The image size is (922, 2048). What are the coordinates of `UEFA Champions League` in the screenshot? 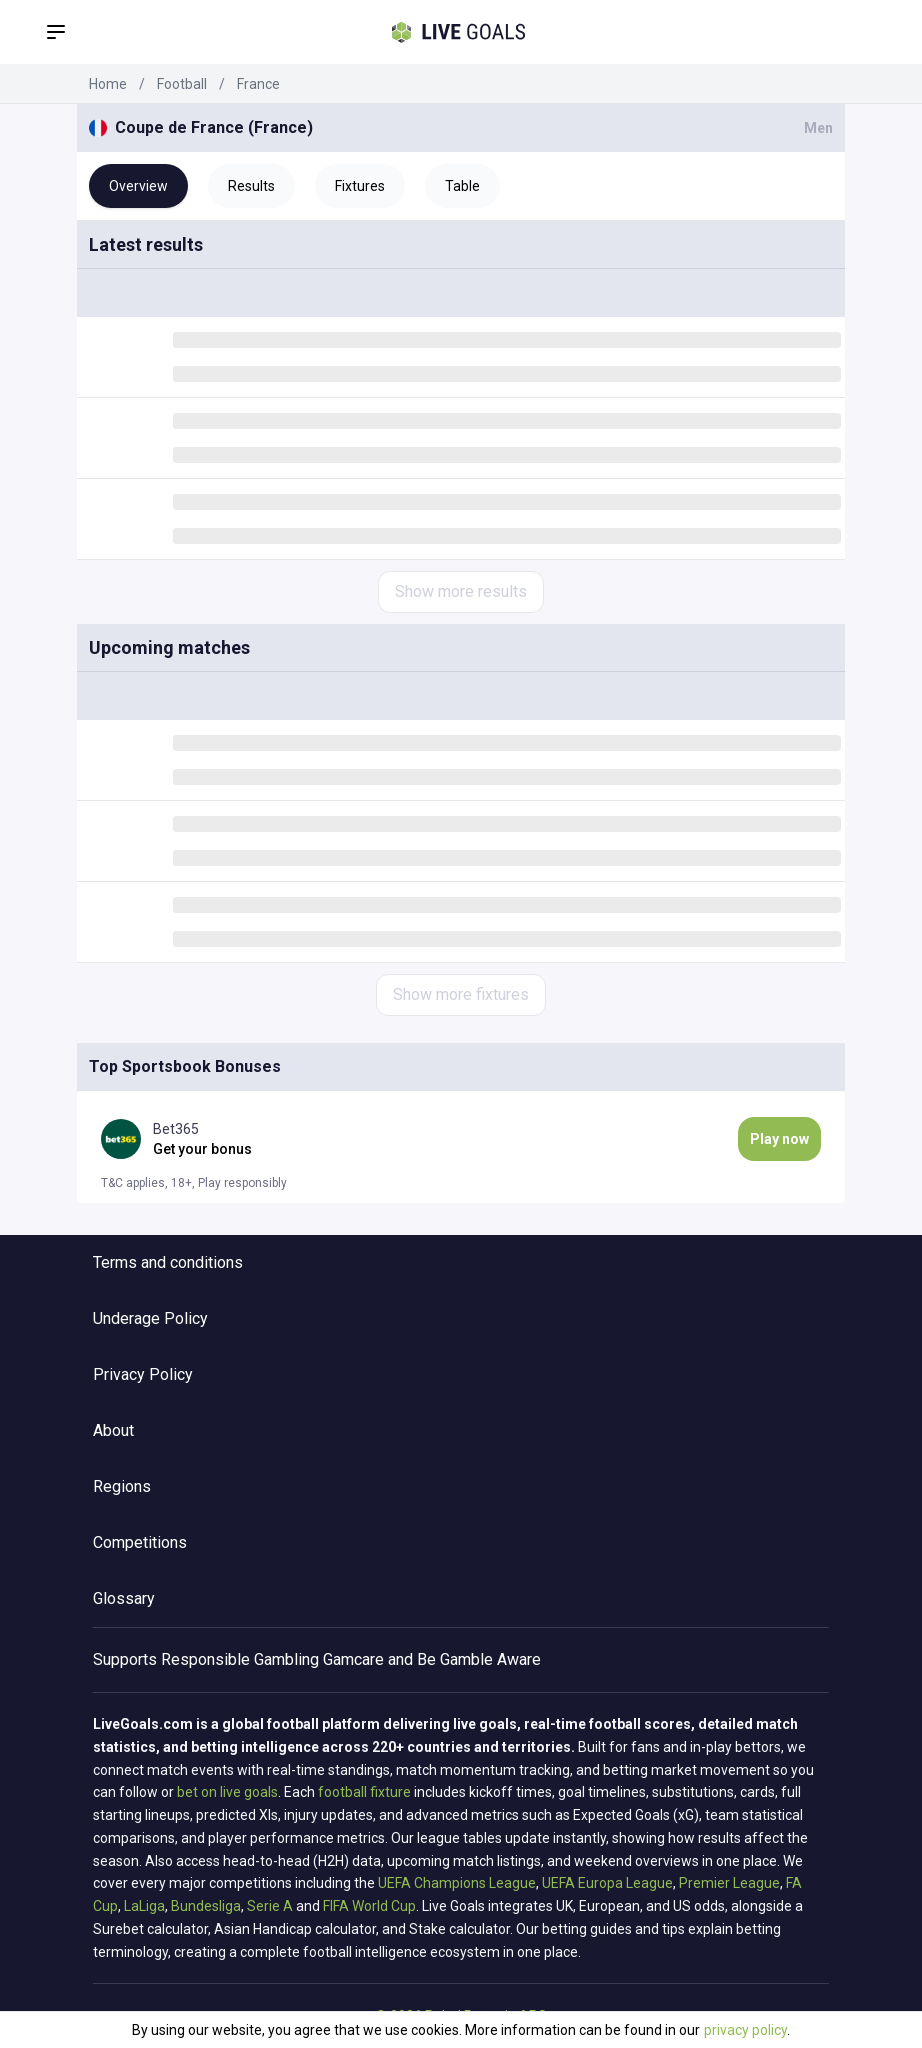 It's located at (457, 1883).